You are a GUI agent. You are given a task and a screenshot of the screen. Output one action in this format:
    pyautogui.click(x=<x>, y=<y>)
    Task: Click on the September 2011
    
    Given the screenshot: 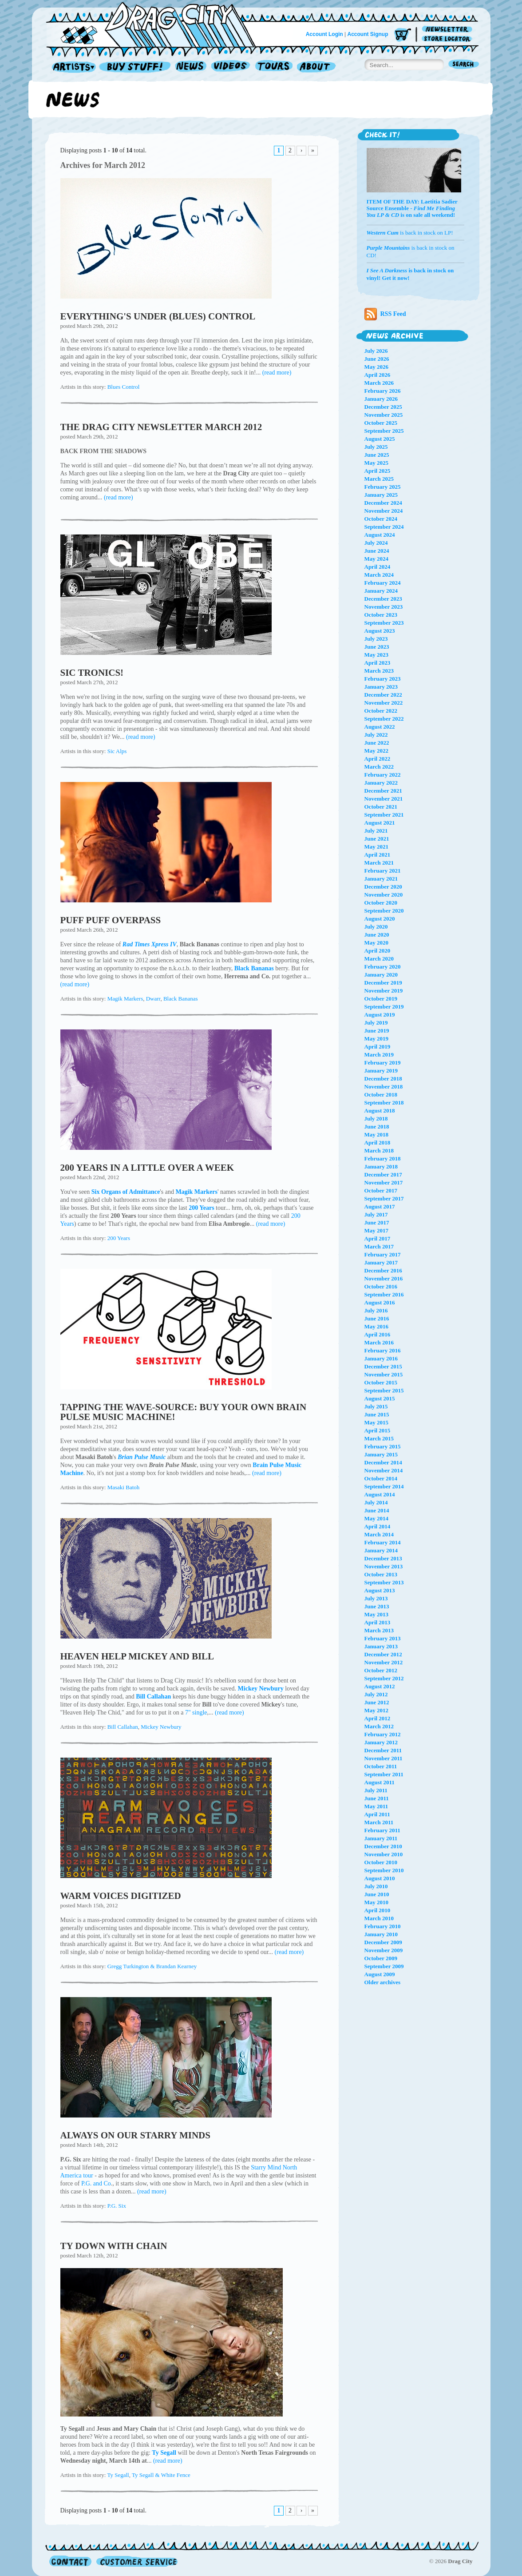 What is the action you would take?
    pyautogui.click(x=383, y=1774)
    